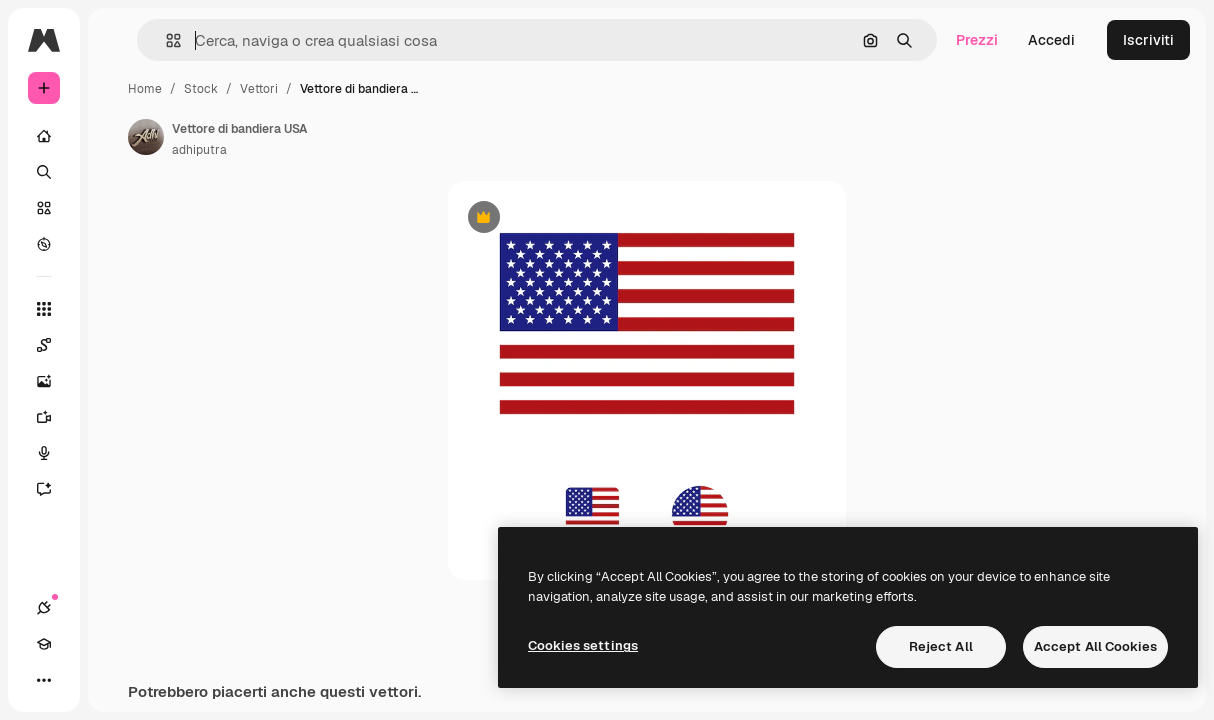 This screenshot has height=720, width=1214. I want to click on [Link alla pagina dell'autore], so click(146, 137).